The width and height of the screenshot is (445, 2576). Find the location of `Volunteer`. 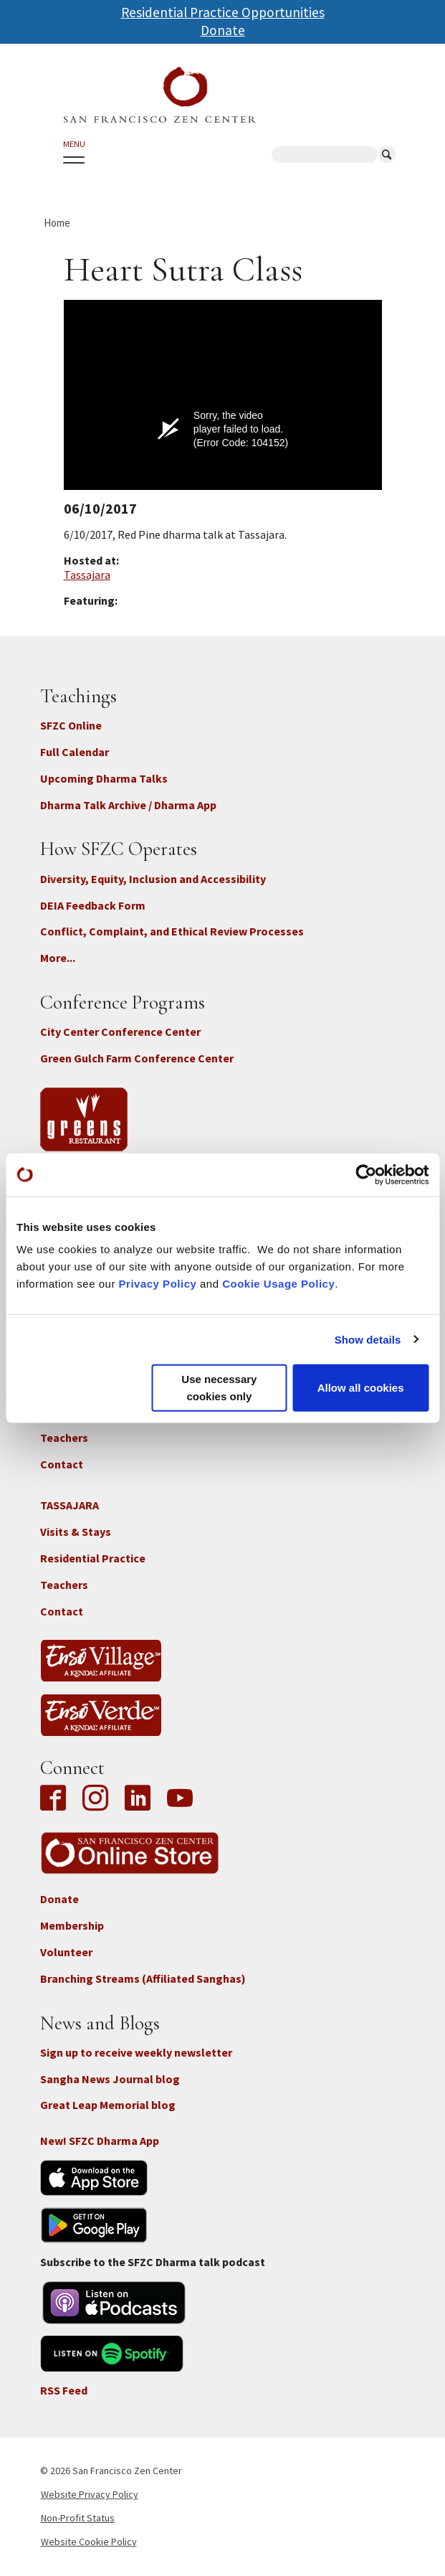

Volunteer is located at coordinates (66, 1952).